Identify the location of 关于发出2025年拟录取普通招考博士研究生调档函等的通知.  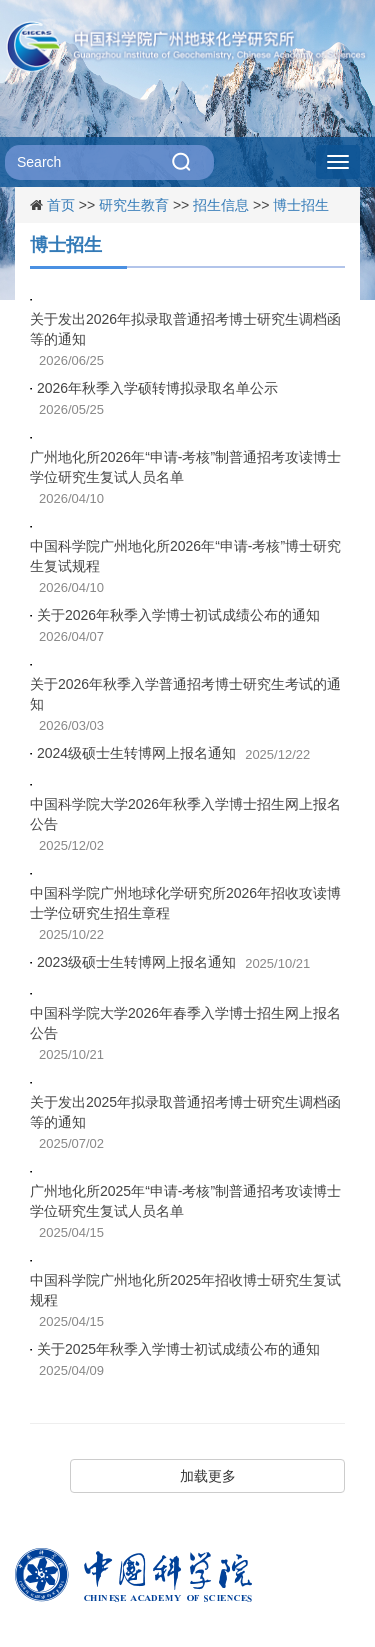
(185, 1112).